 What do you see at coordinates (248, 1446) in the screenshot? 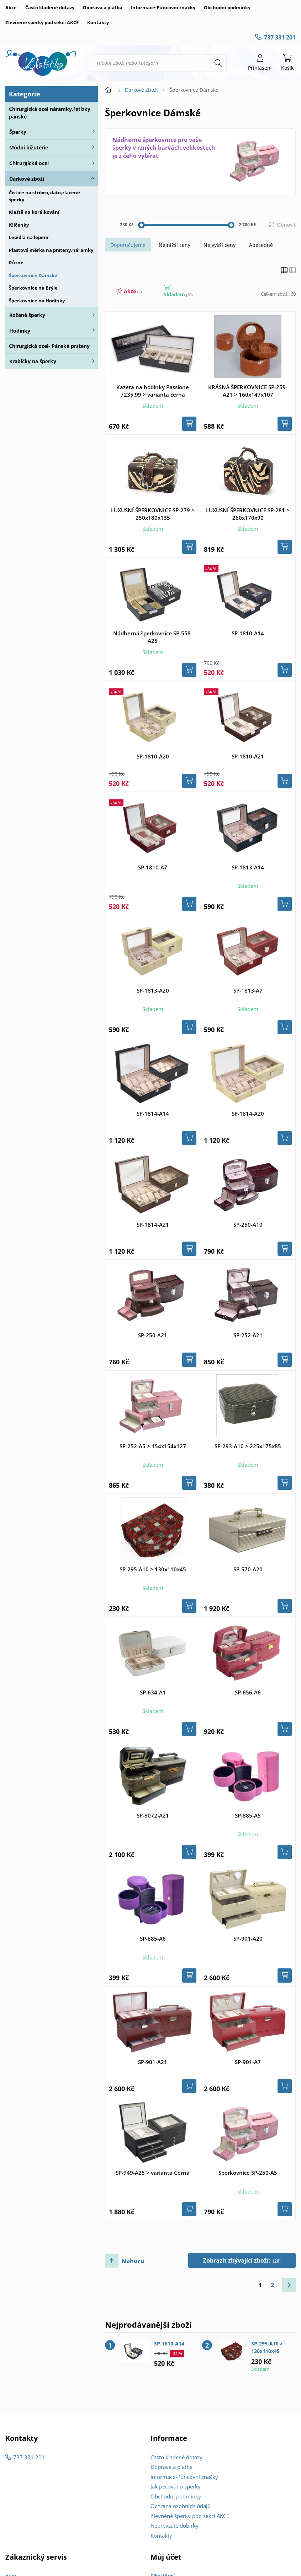
I see `SP-293-A10 > 225x175x85` at bounding box center [248, 1446].